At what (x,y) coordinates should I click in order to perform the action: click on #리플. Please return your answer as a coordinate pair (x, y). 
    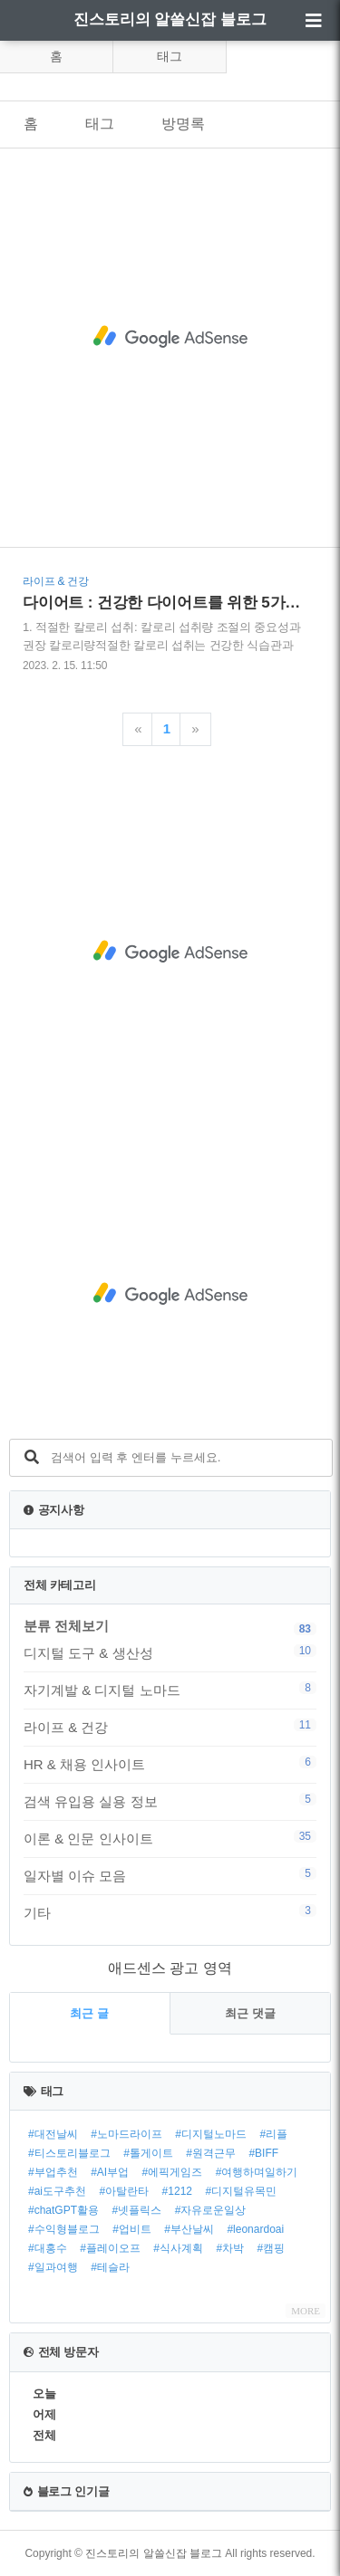
    Looking at the image, I should click on (273, 2134).